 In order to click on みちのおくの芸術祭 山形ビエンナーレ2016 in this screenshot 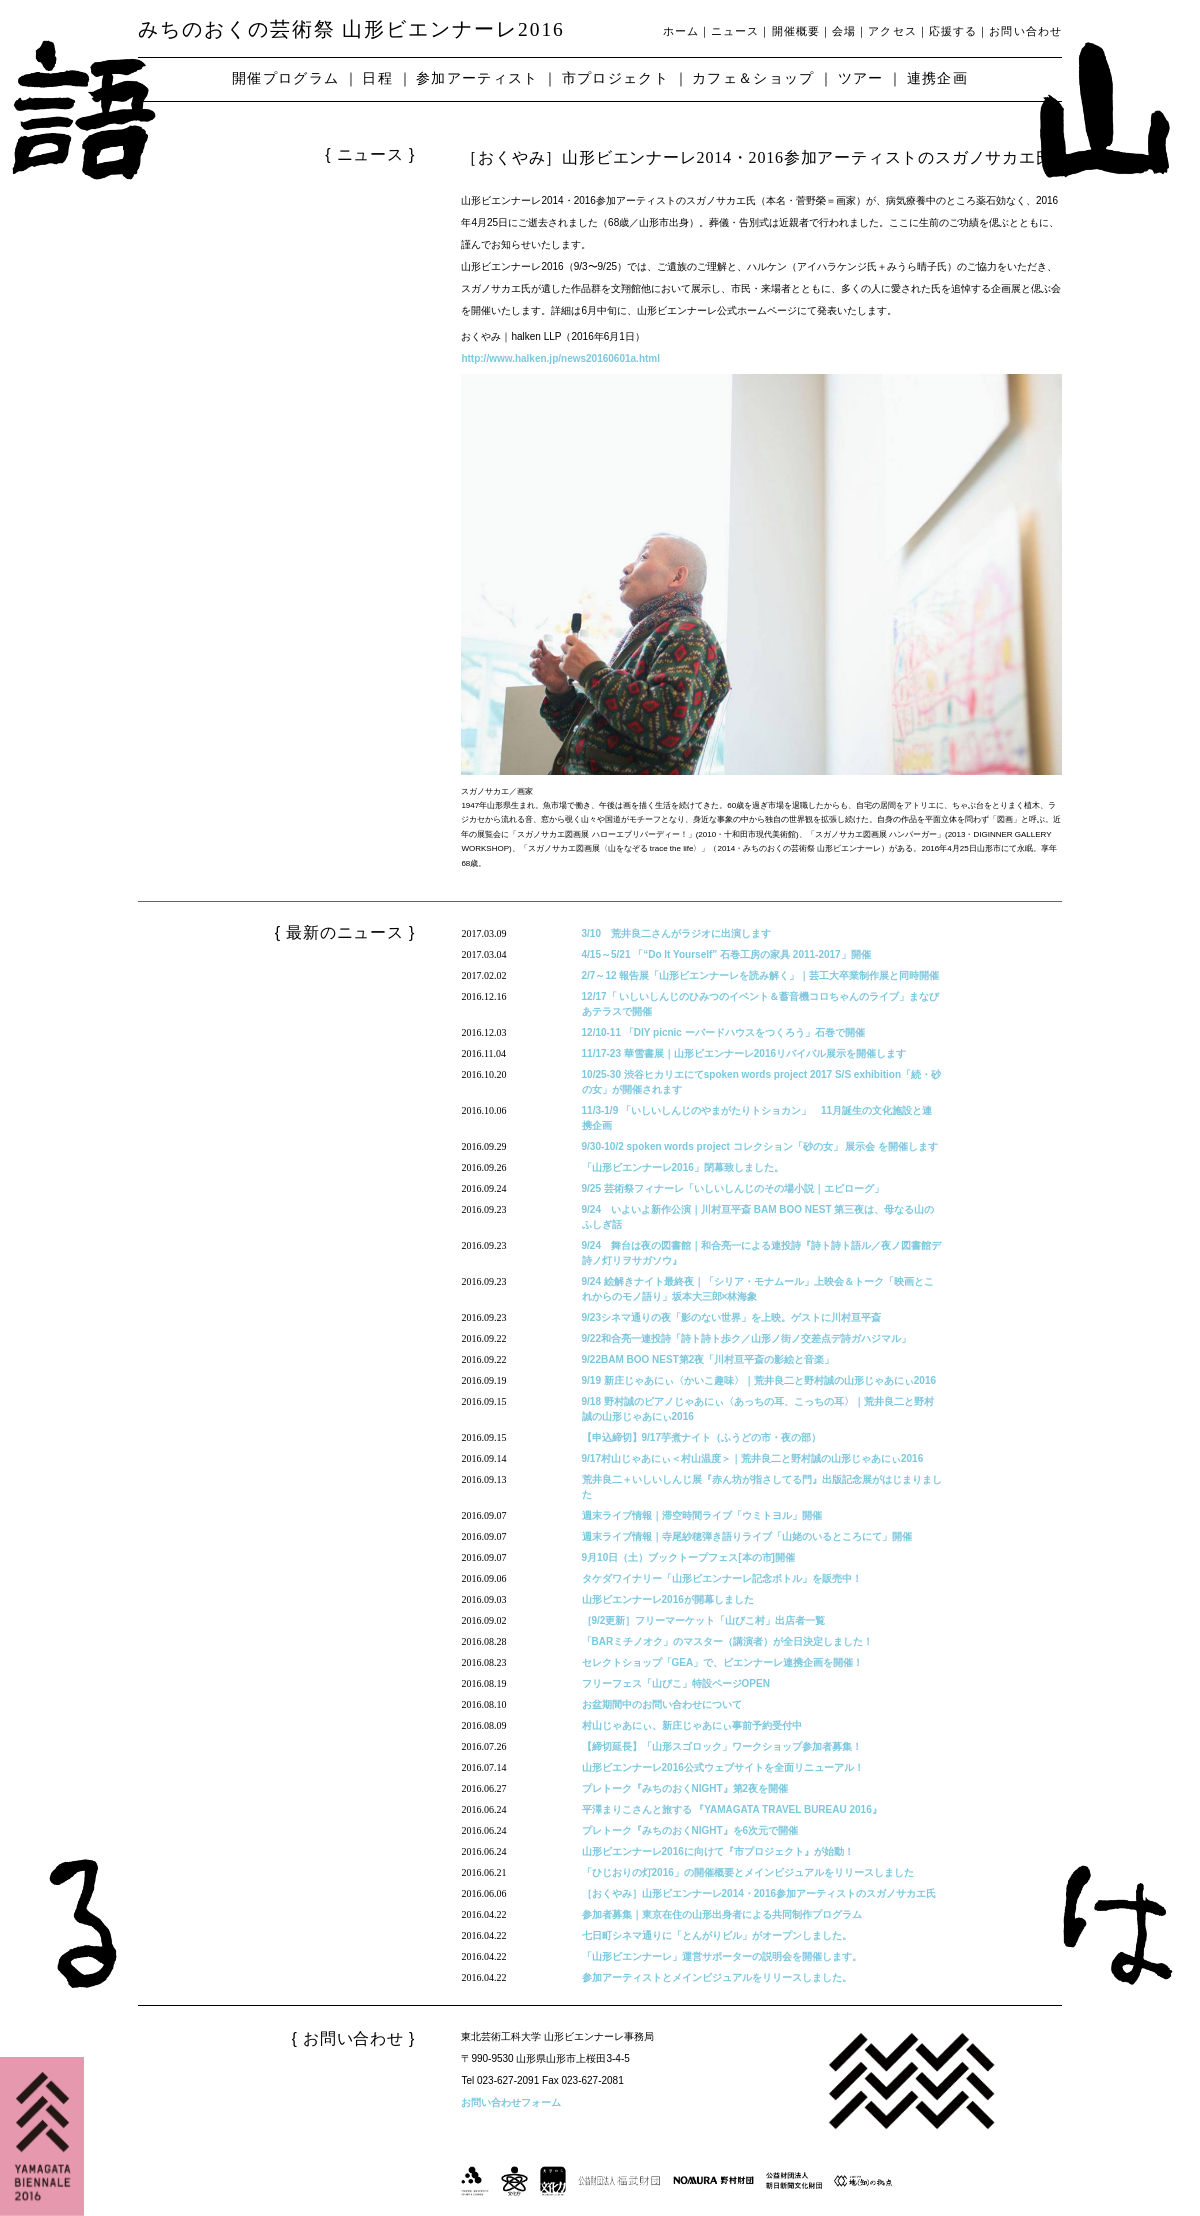, I will do `click(351, 29)`.